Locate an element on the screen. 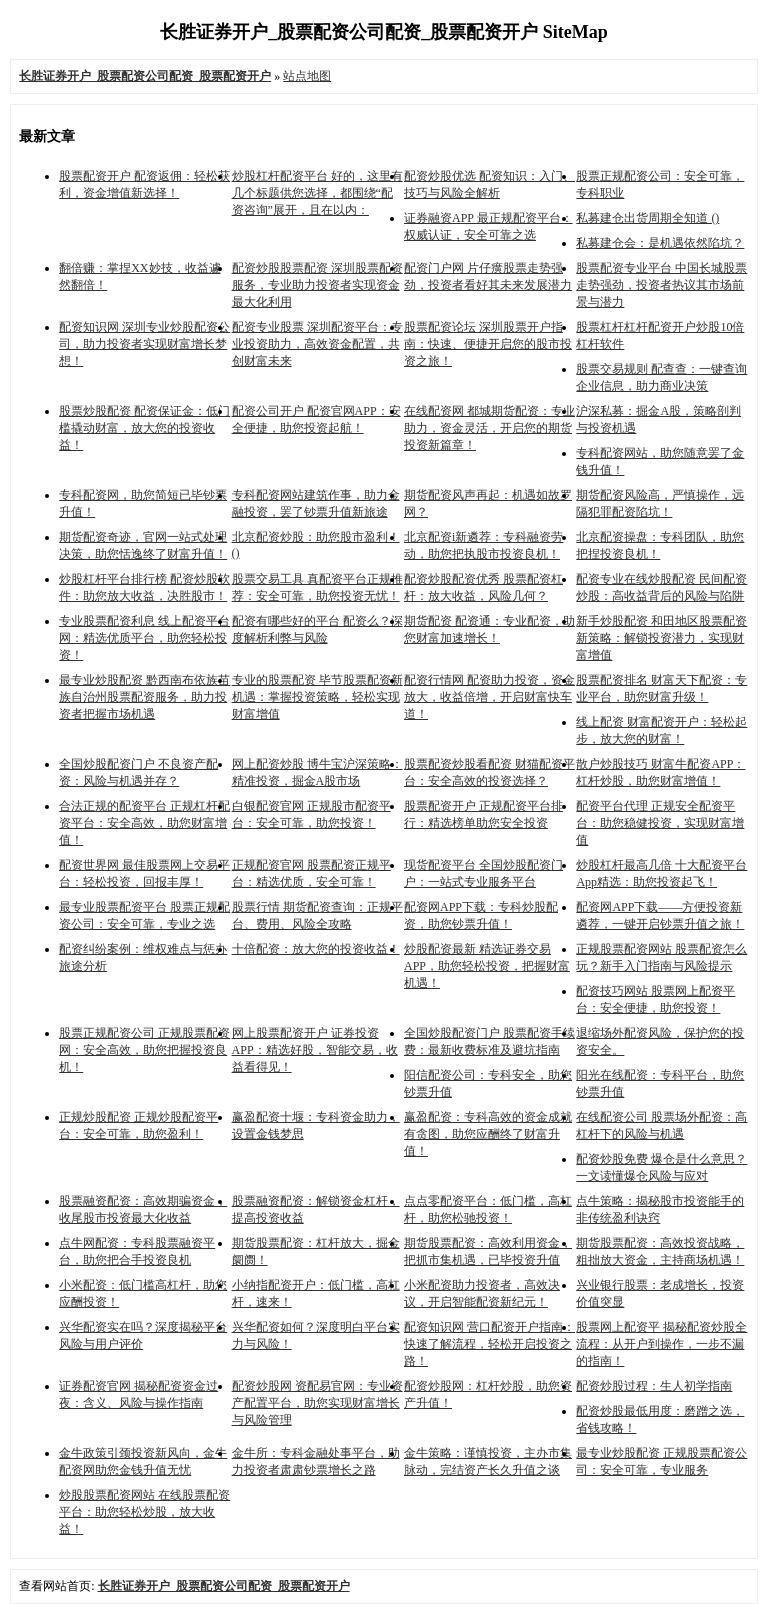  私募建仓会：是机遇依然陷坑？ is located at coordinates (660, 243).